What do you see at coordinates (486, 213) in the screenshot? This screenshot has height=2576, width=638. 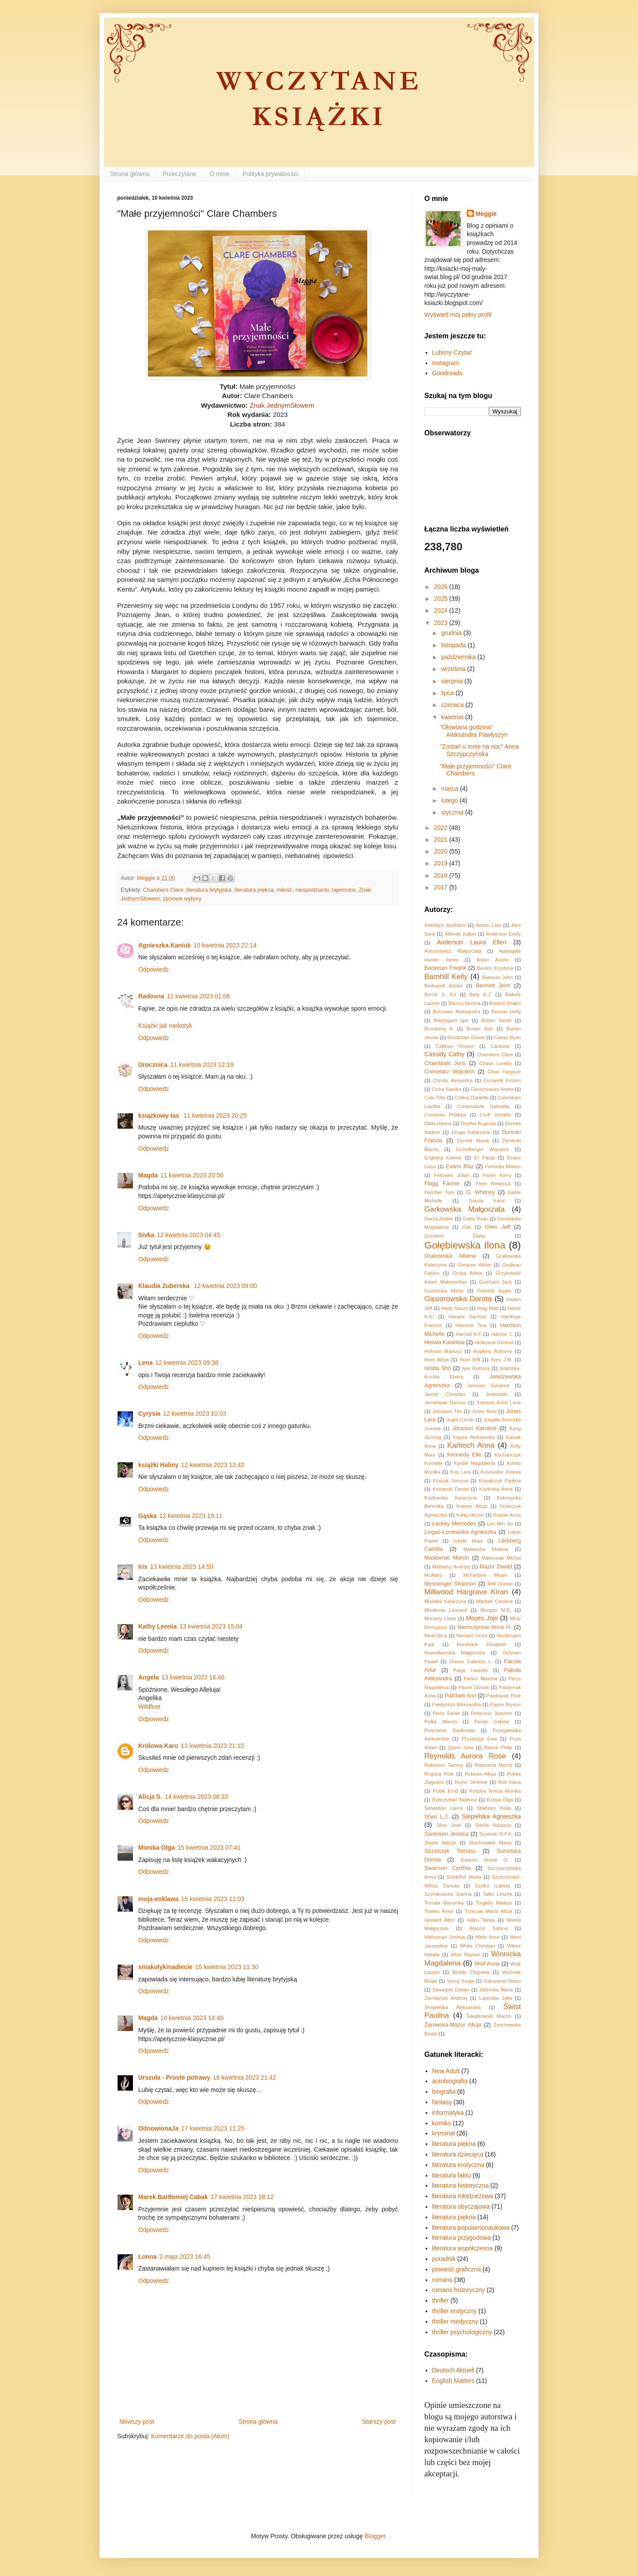 I see `Meggie` at bounding box center [486, 213].